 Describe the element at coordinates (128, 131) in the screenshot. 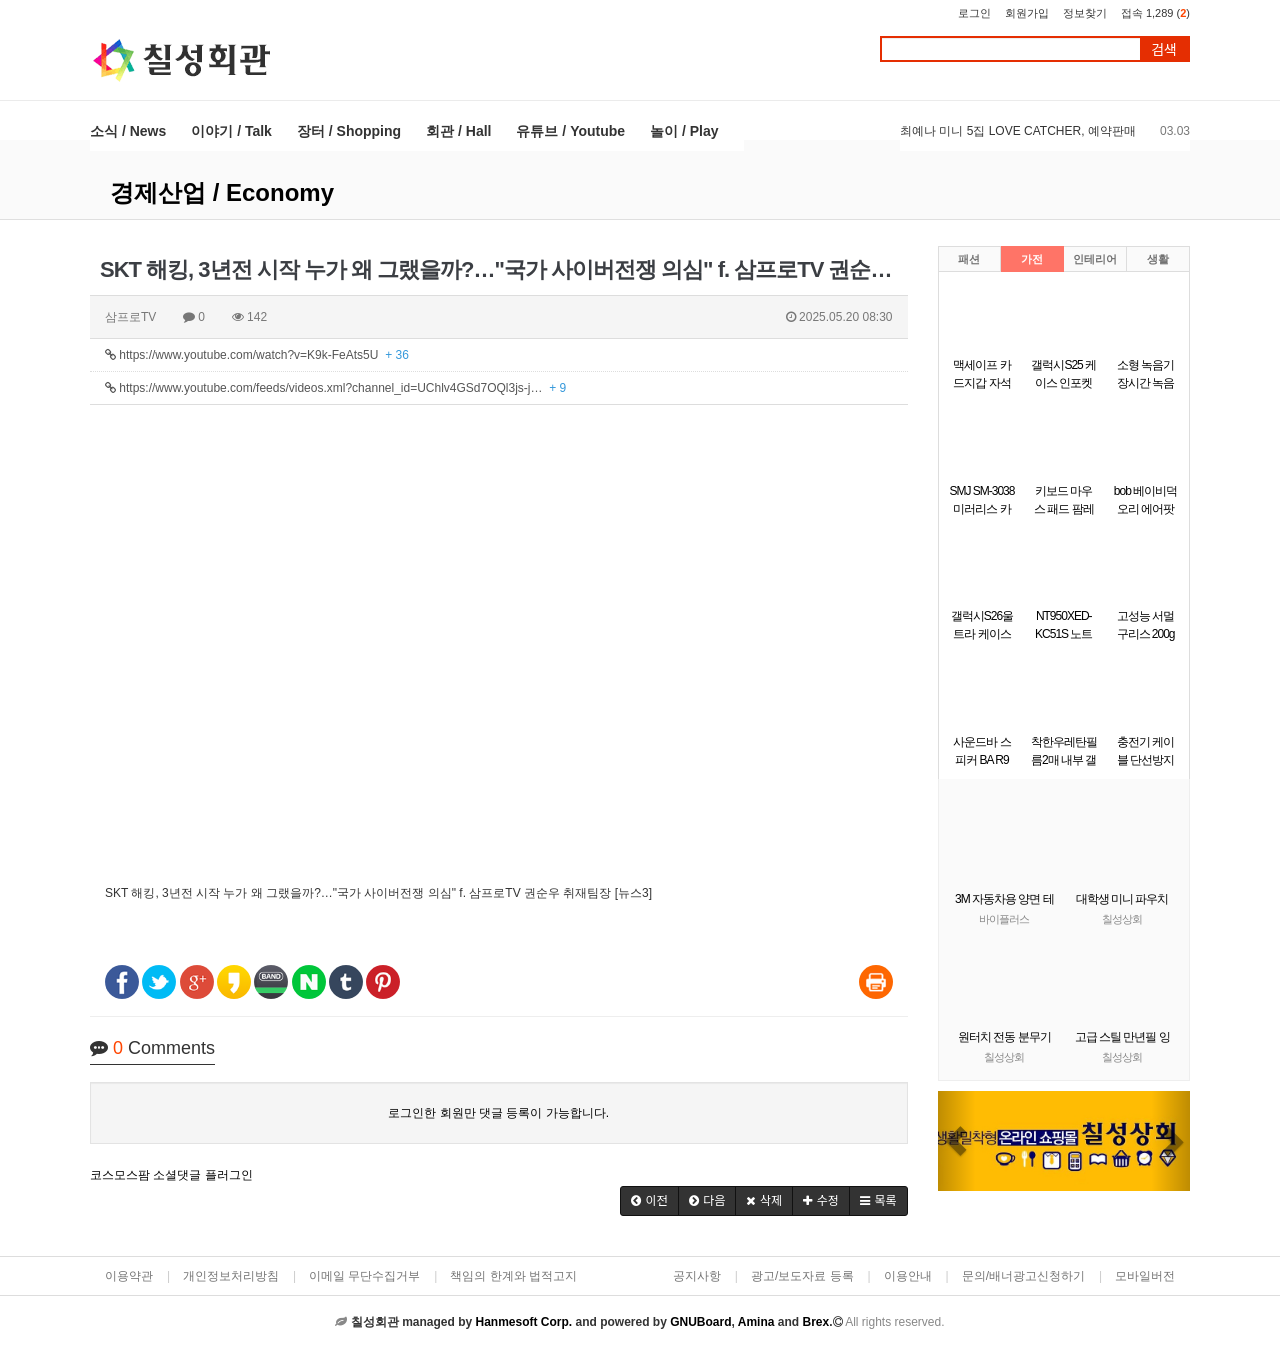

I see `소식 / News` at that location.